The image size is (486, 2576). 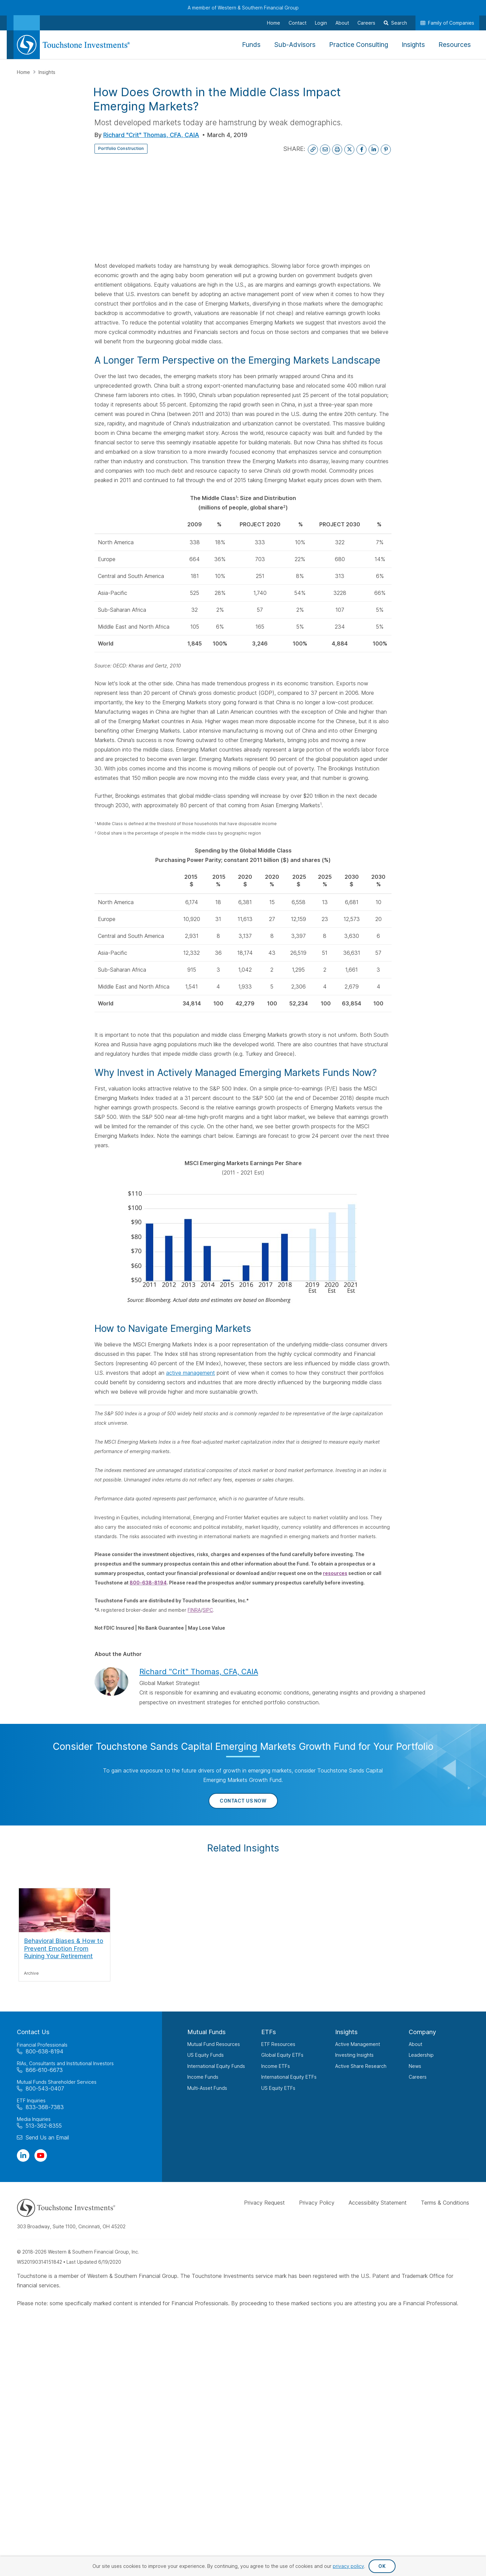 I want to click on Company, so click(x=422, y=2031).